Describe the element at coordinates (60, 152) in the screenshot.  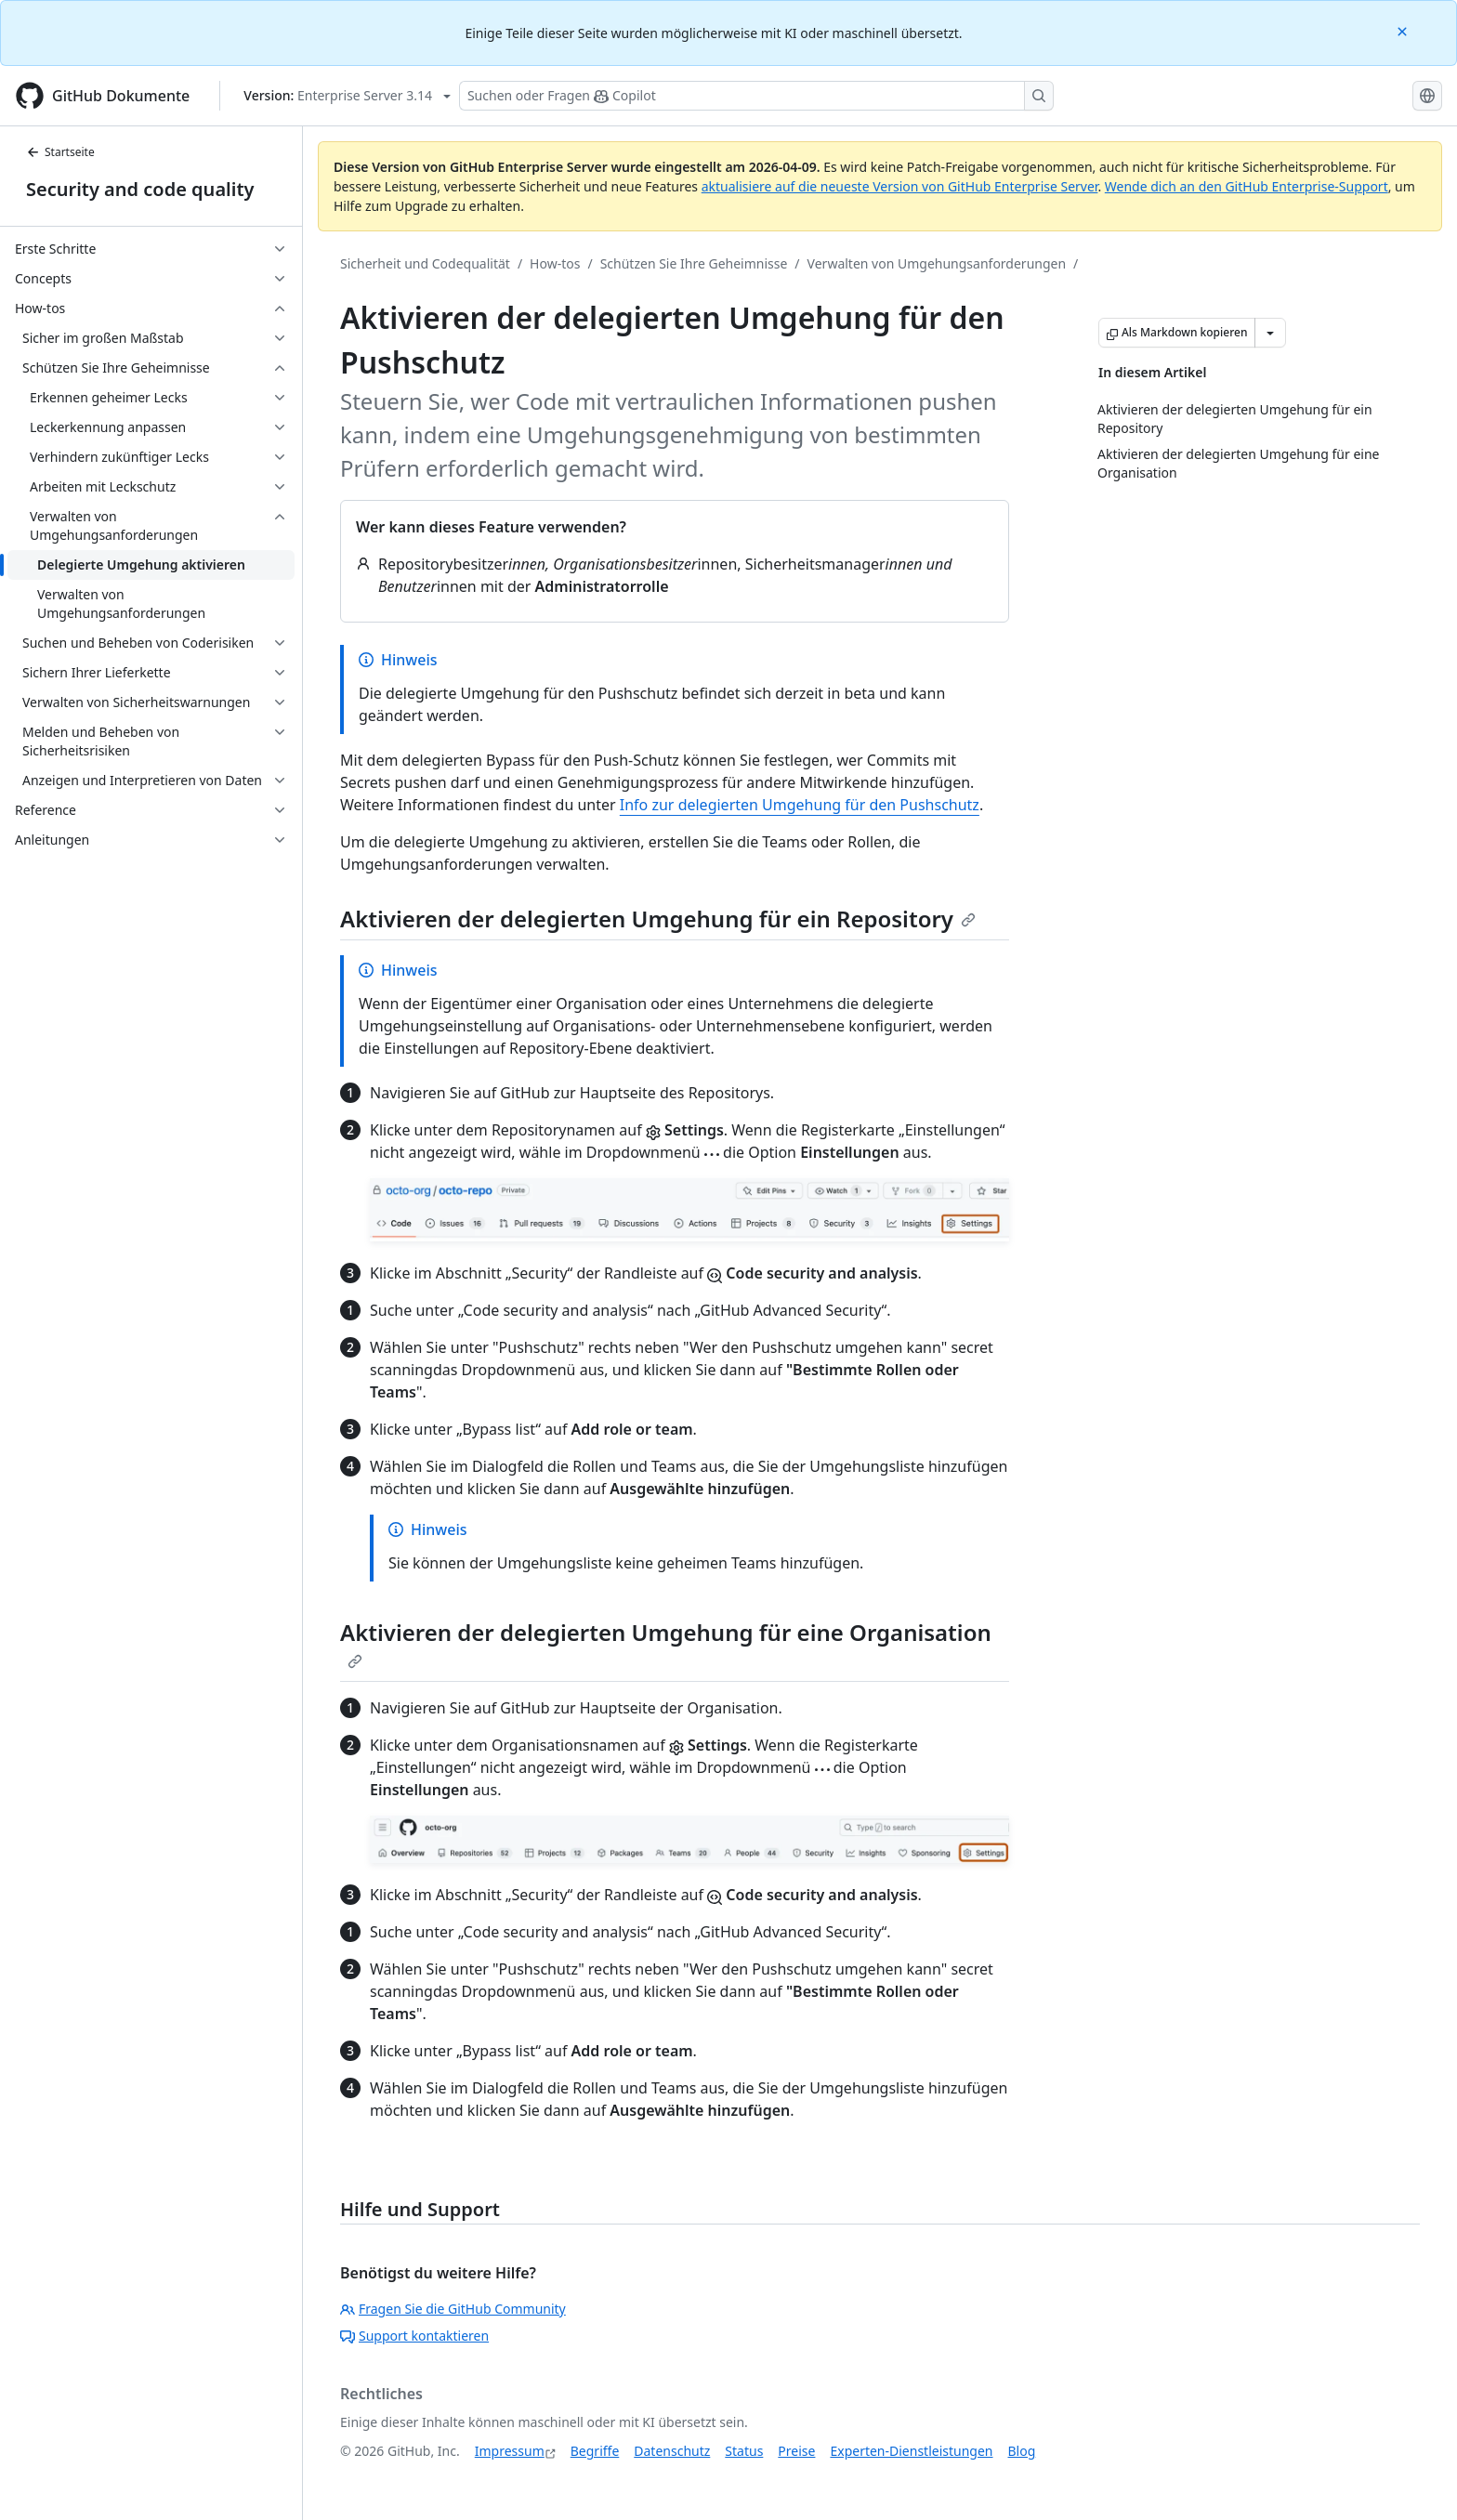
I see `Startseite` at that location.